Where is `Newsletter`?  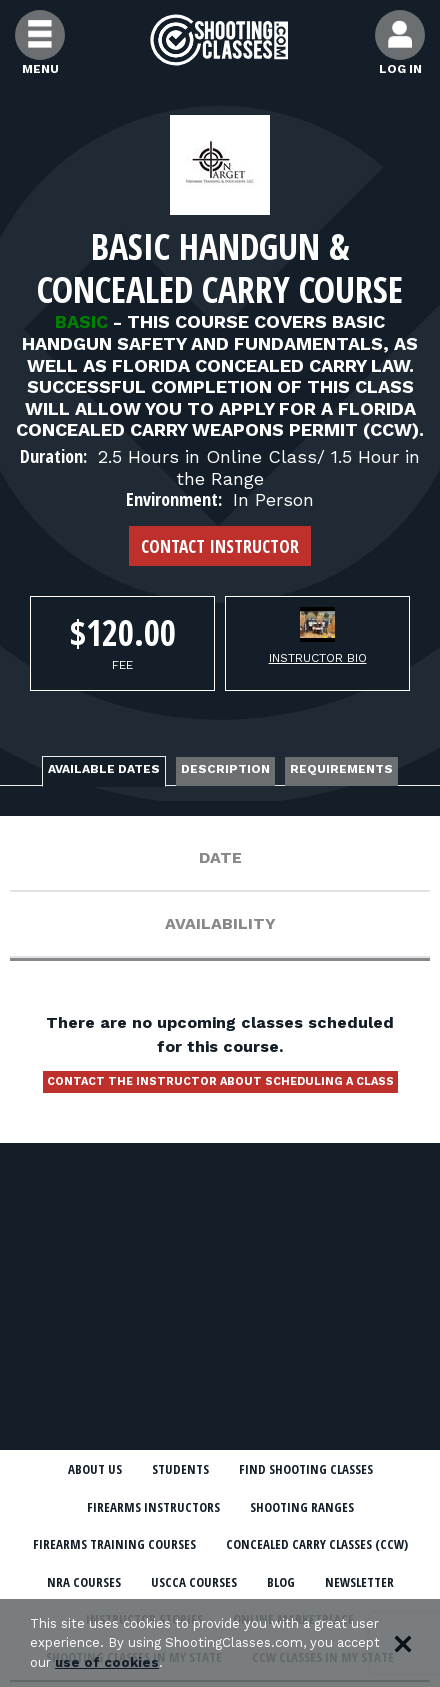
Newsletter is located at coordinates (359, 1582).